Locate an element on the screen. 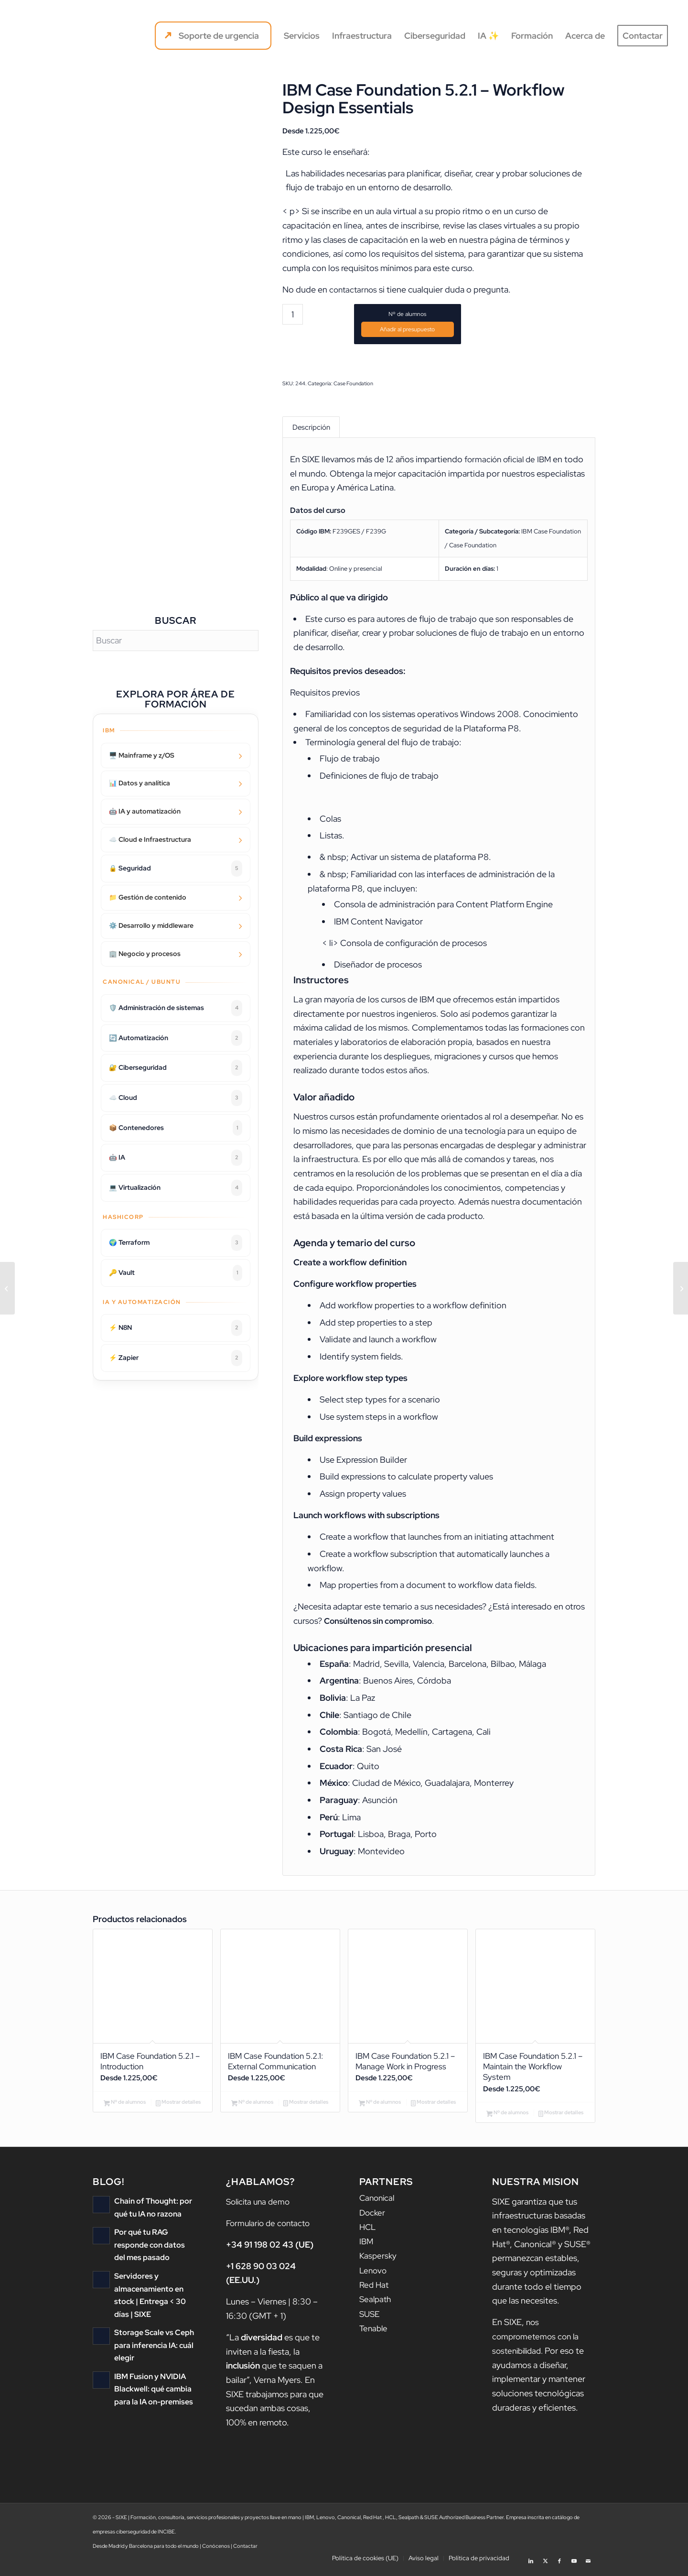 The width and height of the screenshot is (688, 2576). [IBM Case Foundation 5.2.1 – Routing Work] is located at coordinates (680, 1288).